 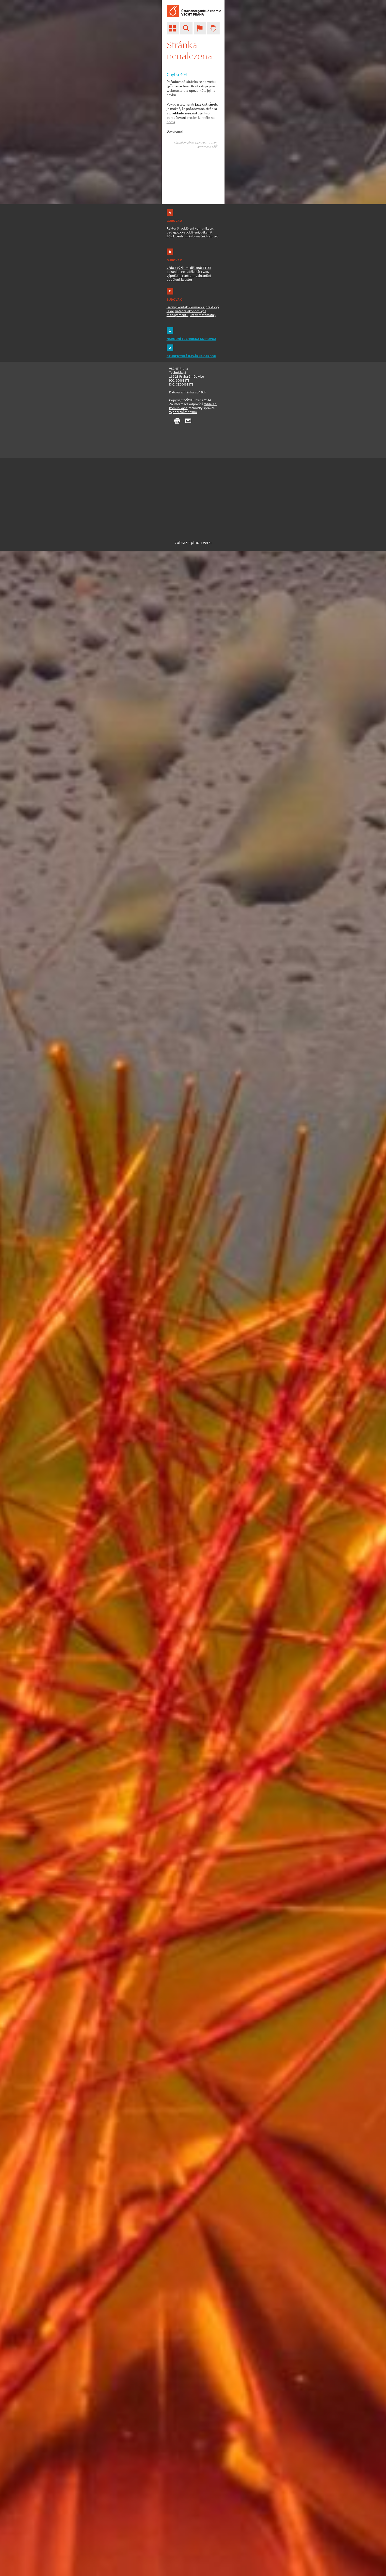 I want to click on Školní e-mail, so click(x=231, y=4).